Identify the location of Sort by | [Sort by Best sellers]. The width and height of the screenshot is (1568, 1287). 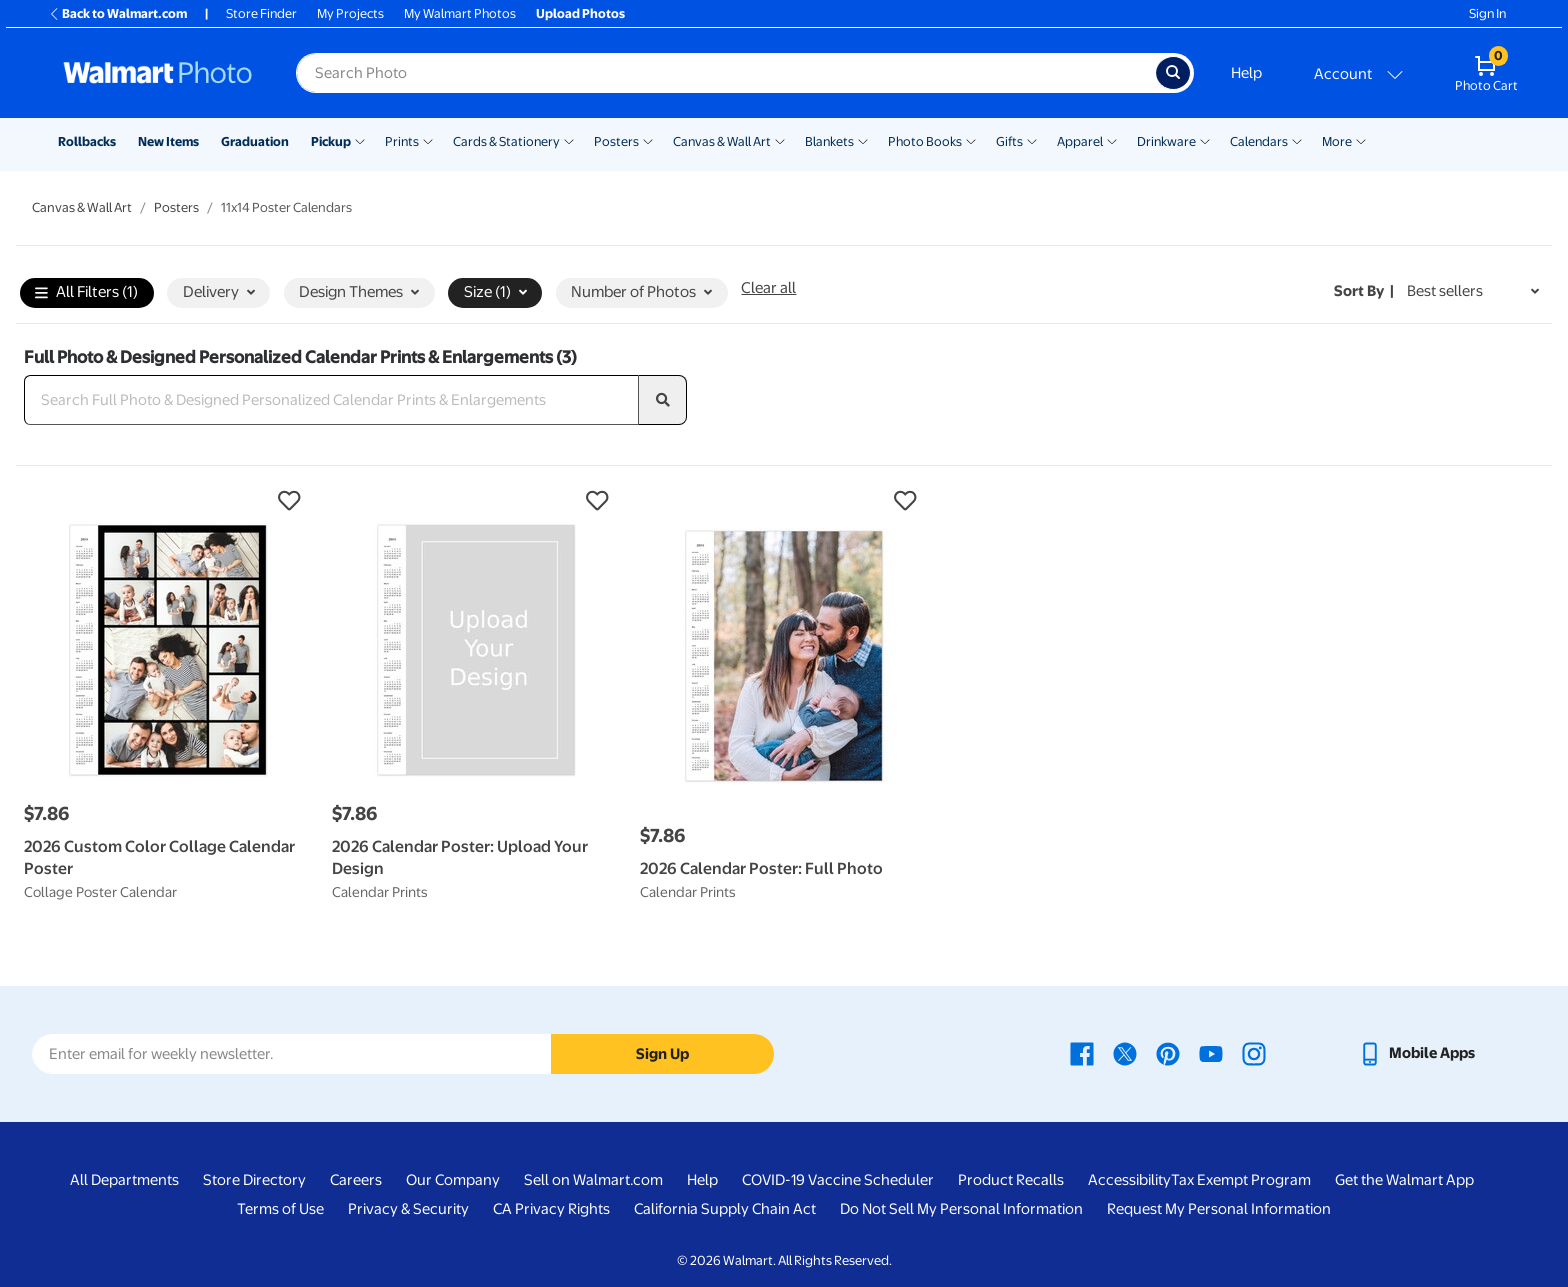
(1364, 291).